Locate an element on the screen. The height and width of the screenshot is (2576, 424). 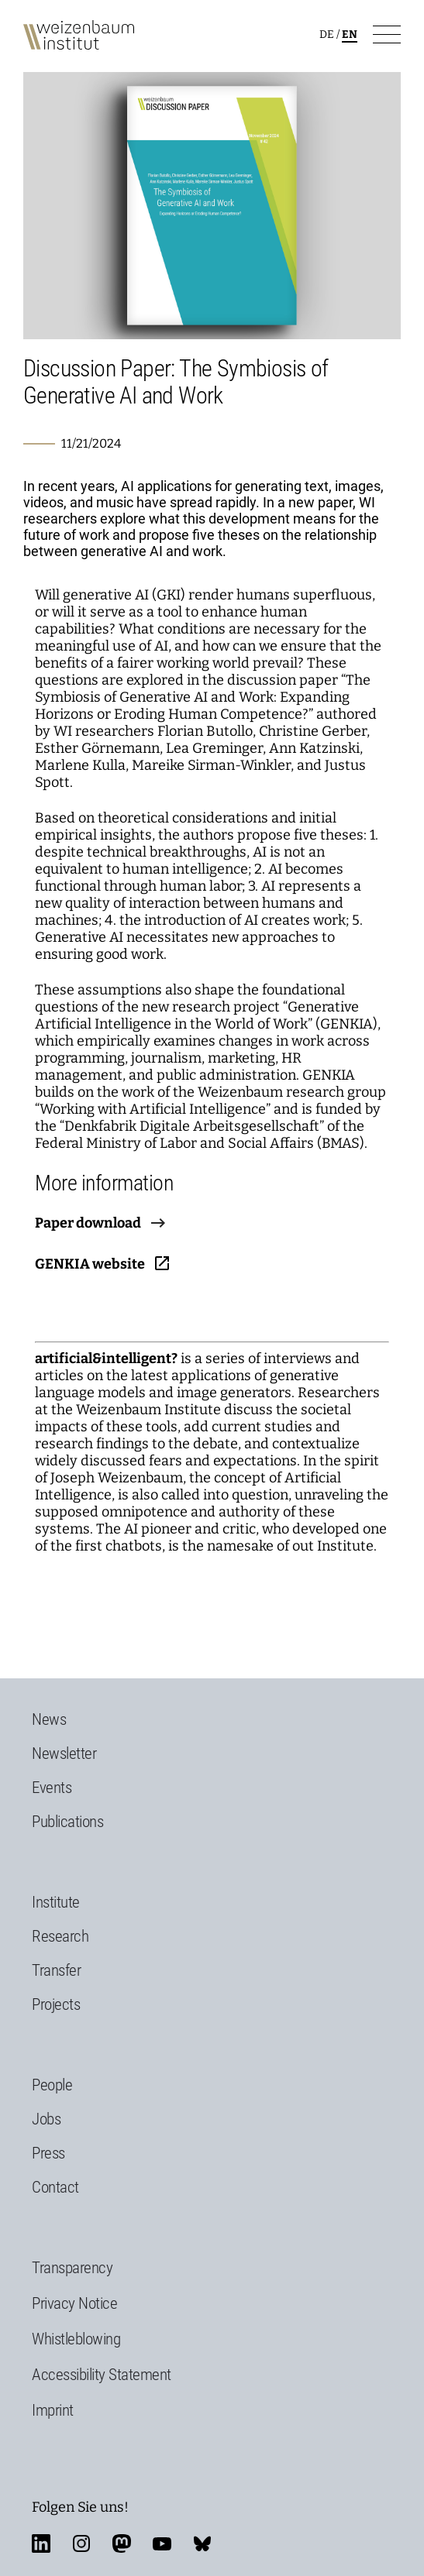
Transfer is located at coordinates (56, 1970).